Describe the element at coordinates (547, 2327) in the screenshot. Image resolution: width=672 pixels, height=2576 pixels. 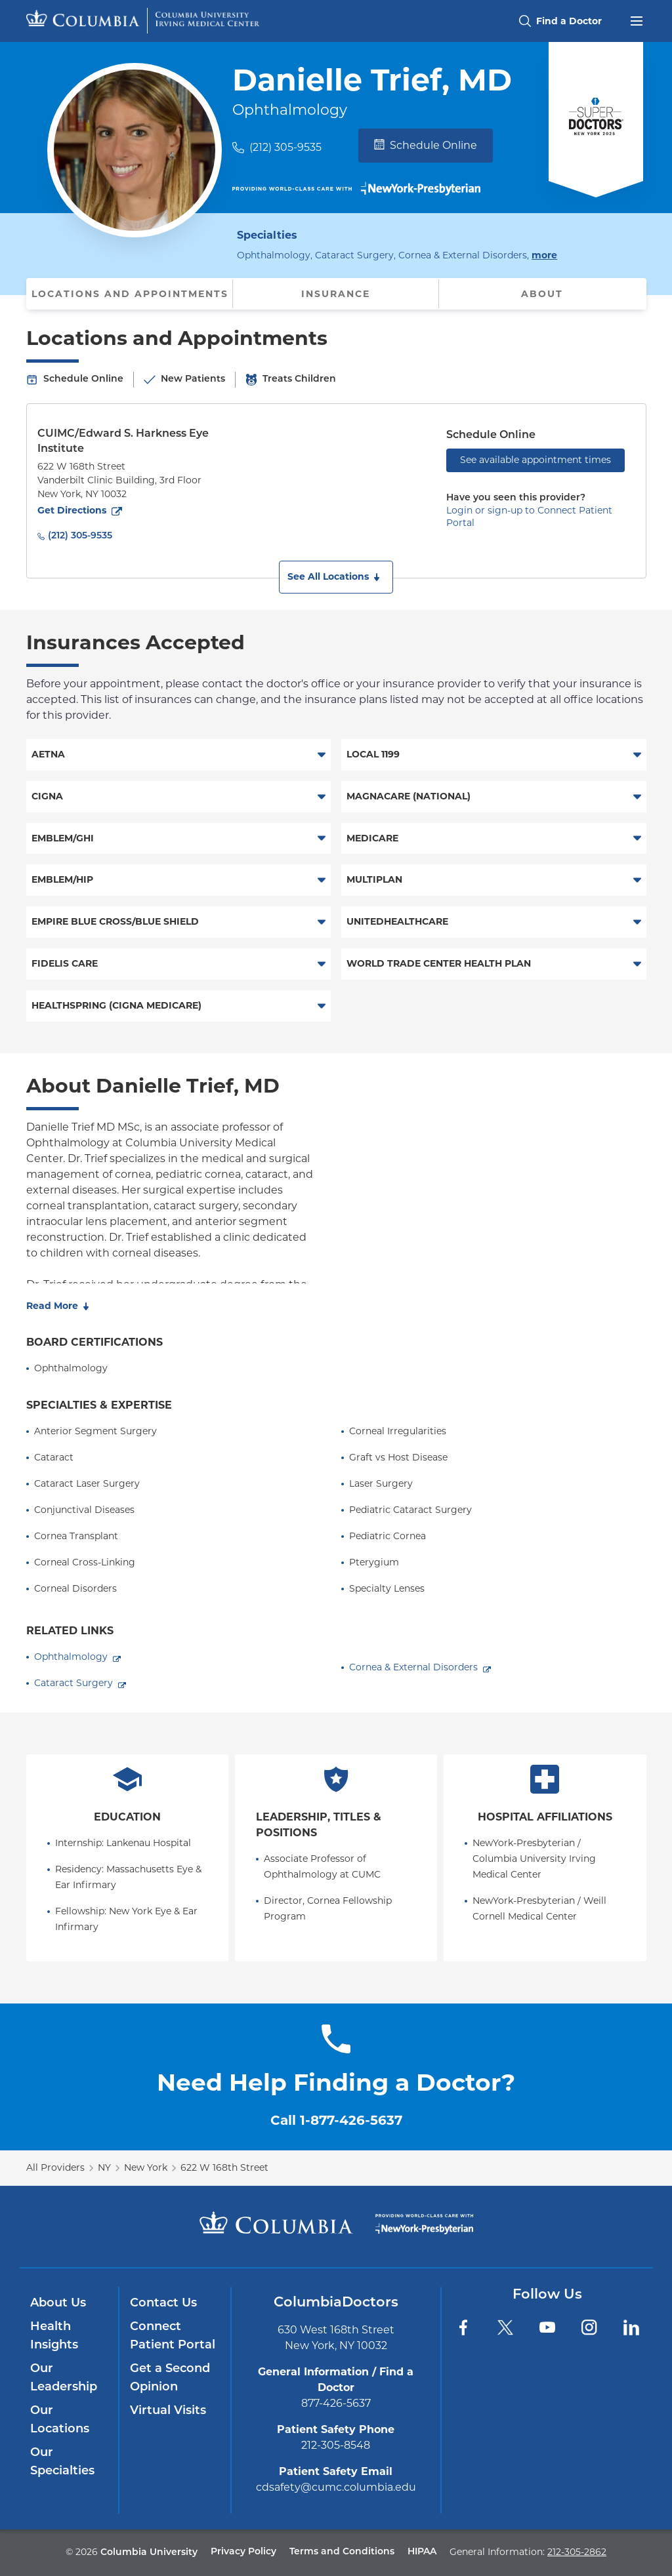
I see `[YouTube]` at that location.